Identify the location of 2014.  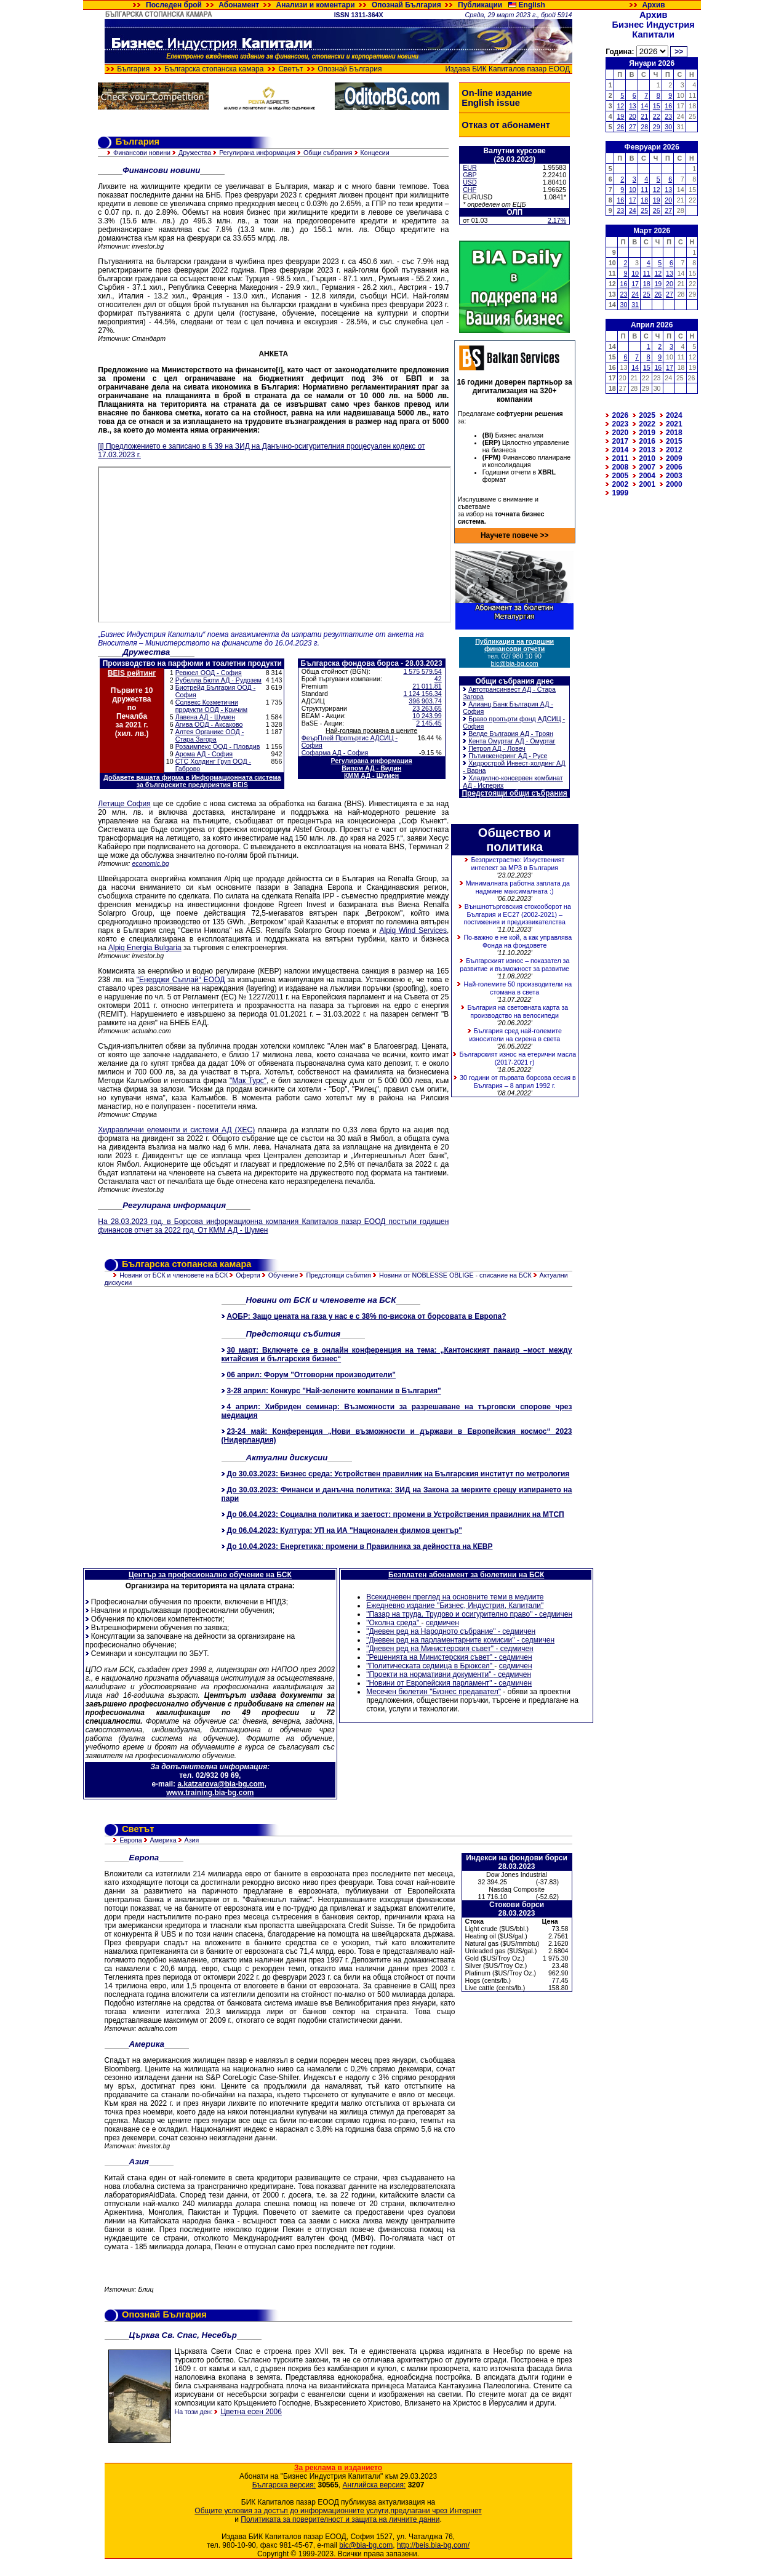
(620, 450).